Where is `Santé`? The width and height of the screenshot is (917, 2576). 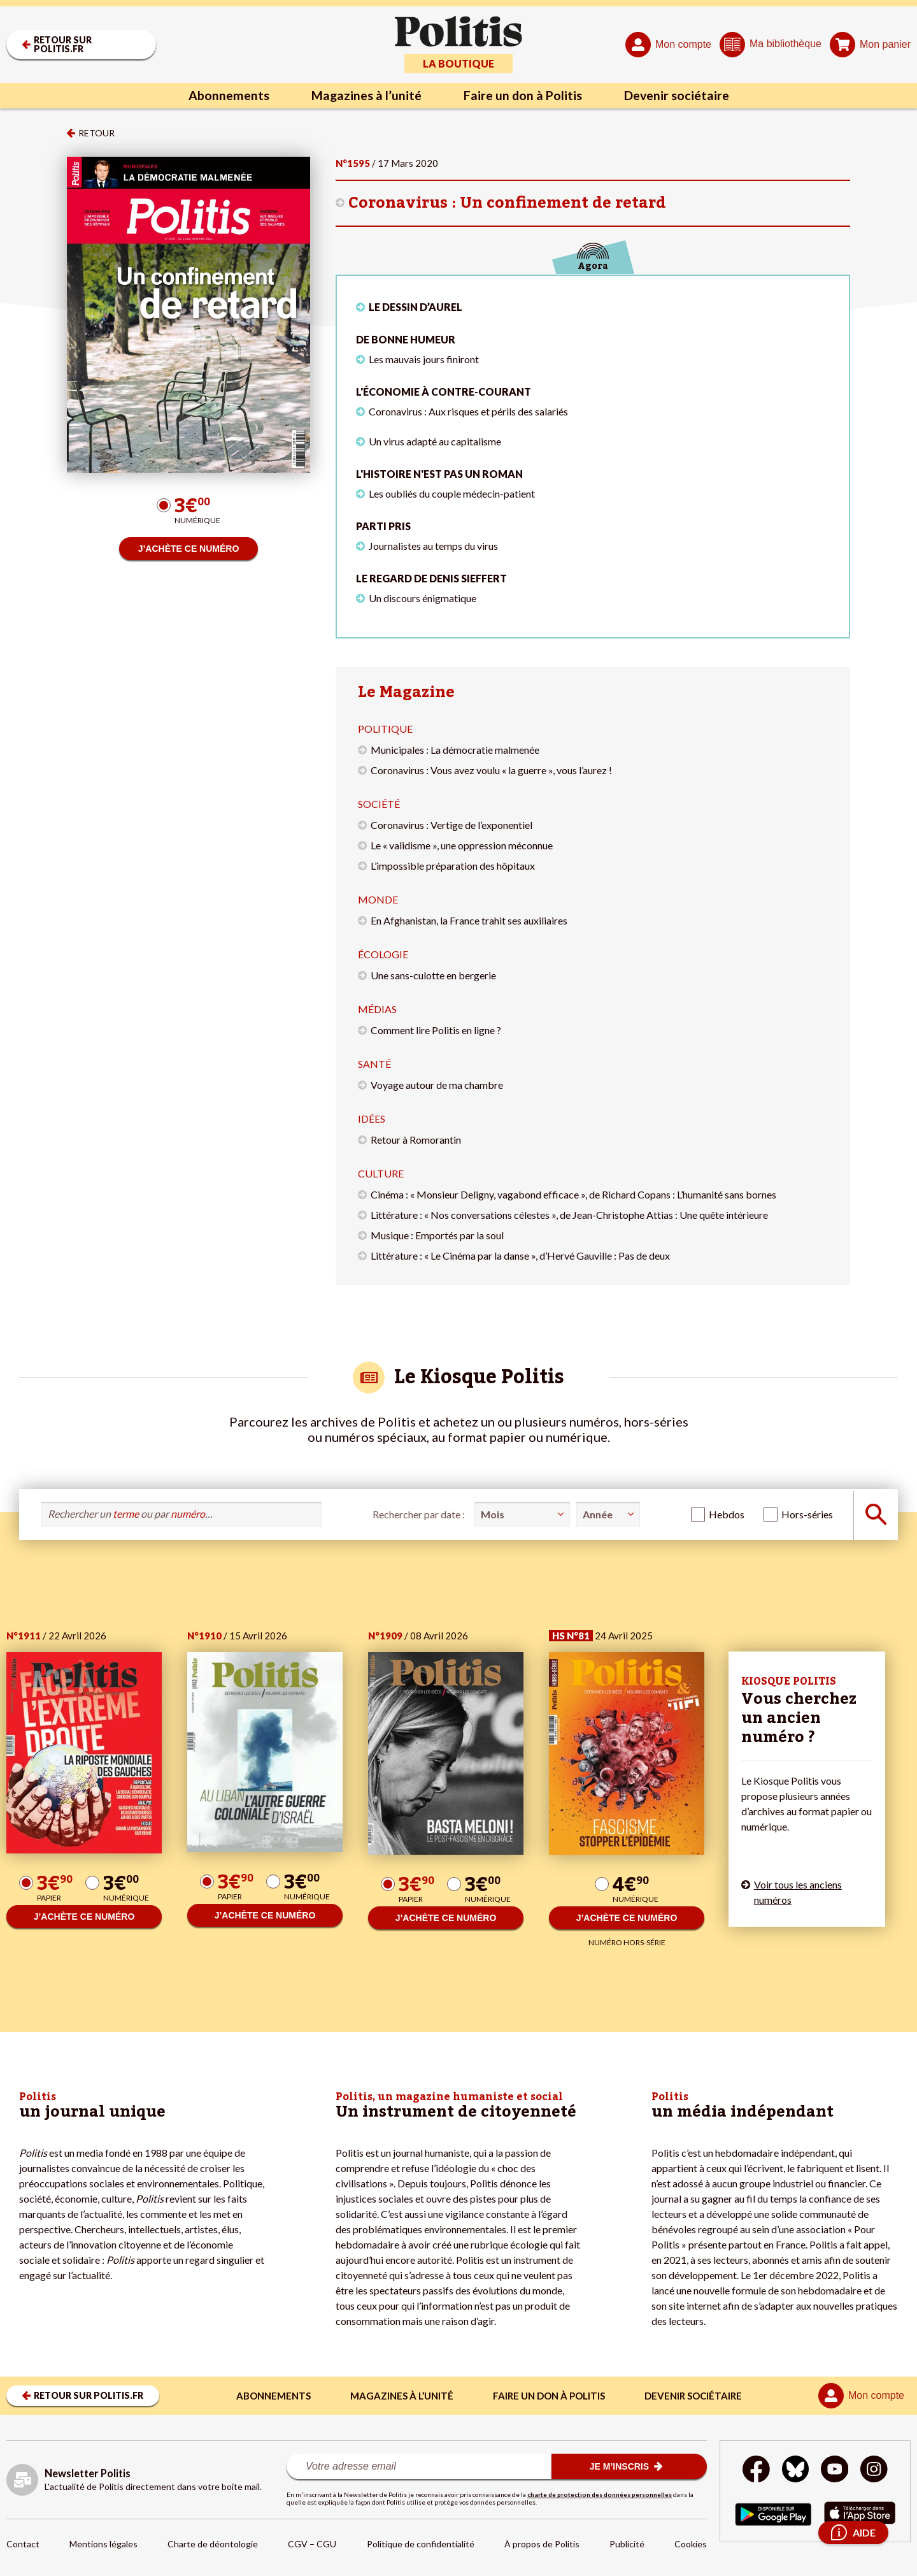
Santé is located at coordinates (374, 1064).